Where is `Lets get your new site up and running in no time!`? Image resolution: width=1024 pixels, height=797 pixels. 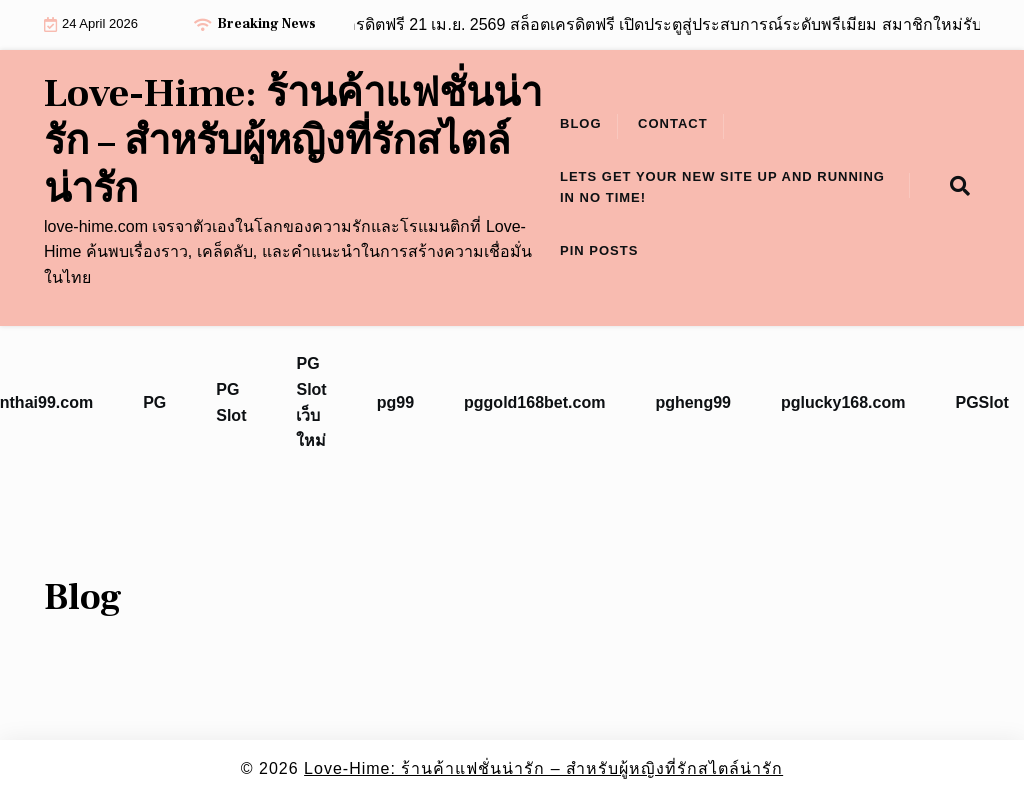
Lets get your new site up and running in no time! is located at coordinates (722, 187).